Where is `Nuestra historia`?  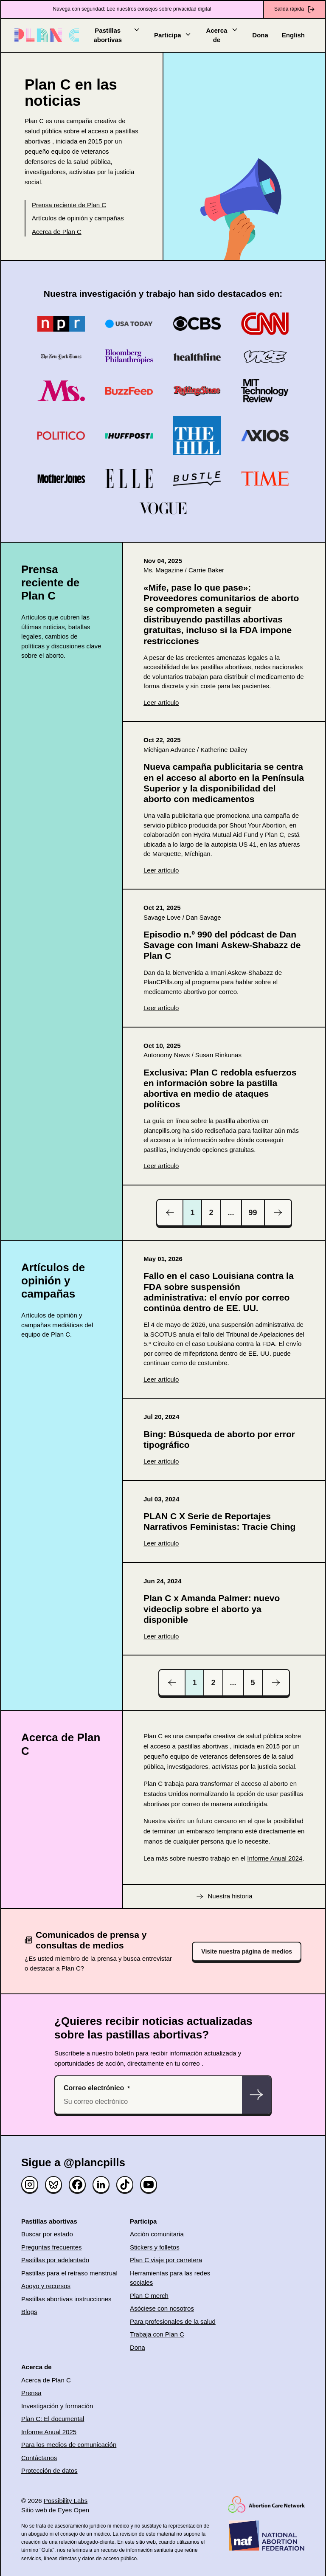
Nuestra historia is located at coordinates (230, 1896).